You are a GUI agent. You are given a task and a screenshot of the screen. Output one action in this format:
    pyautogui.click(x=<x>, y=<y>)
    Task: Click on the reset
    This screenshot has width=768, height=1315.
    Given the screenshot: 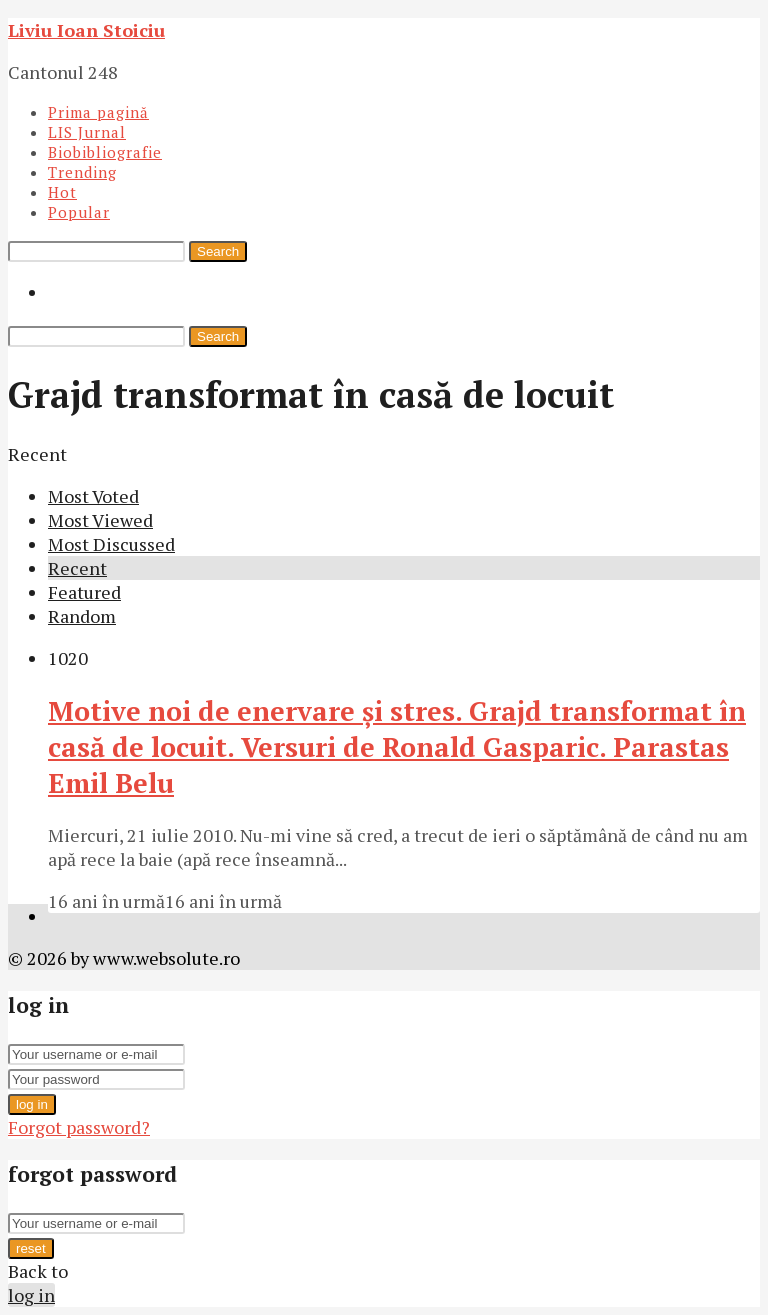 What is the action you would take?
    pyautogui.click(x=31, y=1248)
    